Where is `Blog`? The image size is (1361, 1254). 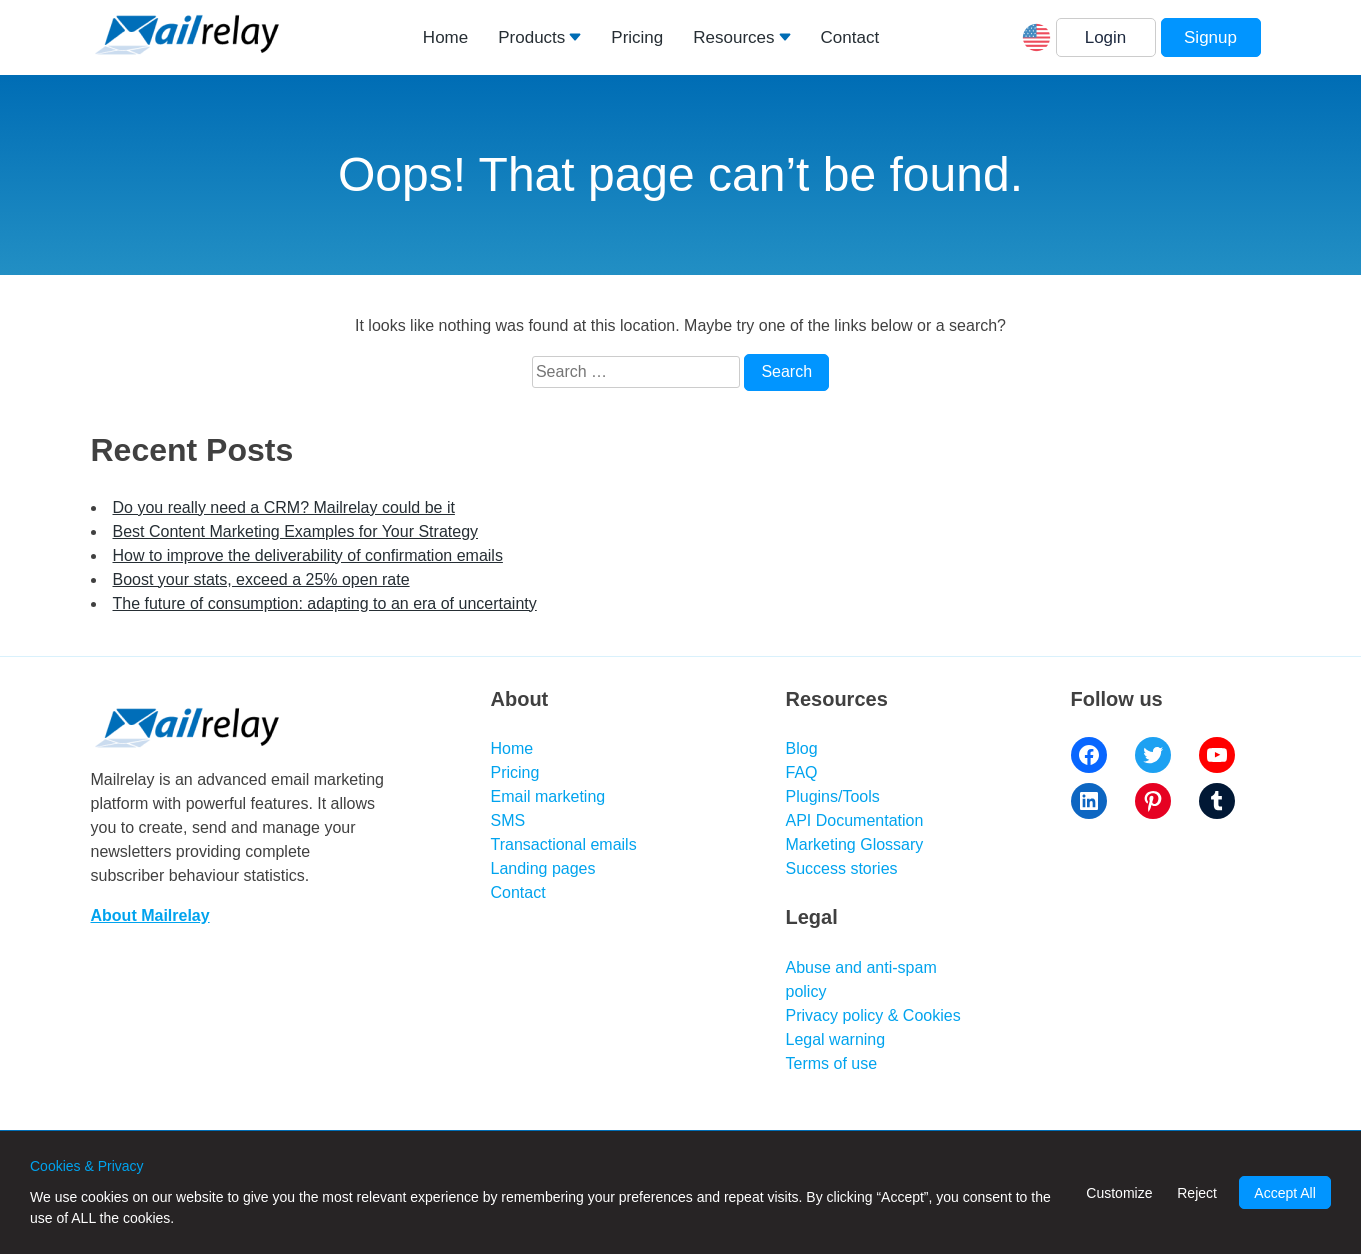 Blog is located at coordinates (802, 748).